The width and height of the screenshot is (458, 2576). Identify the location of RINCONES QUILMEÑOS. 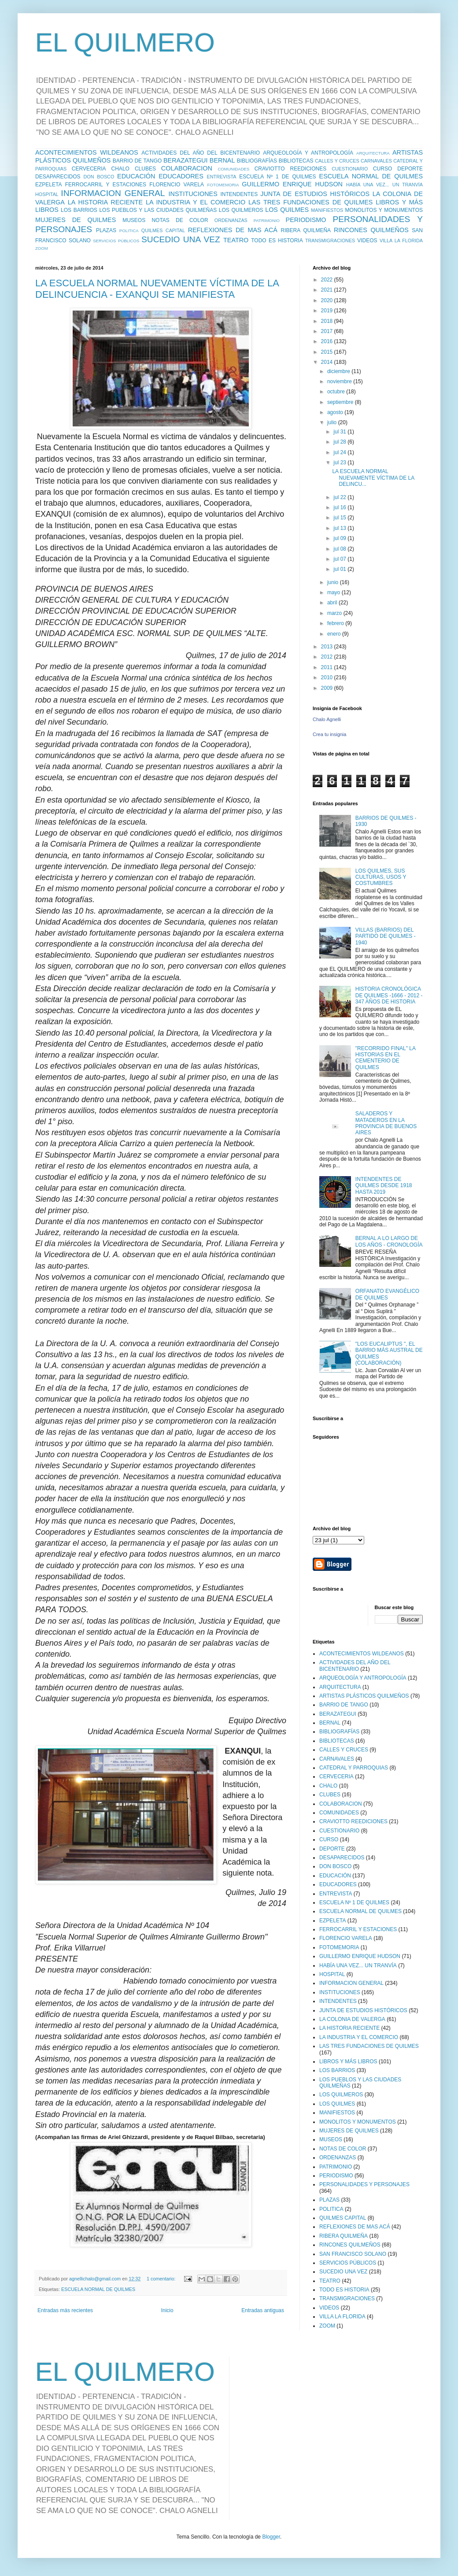
(371, 229).